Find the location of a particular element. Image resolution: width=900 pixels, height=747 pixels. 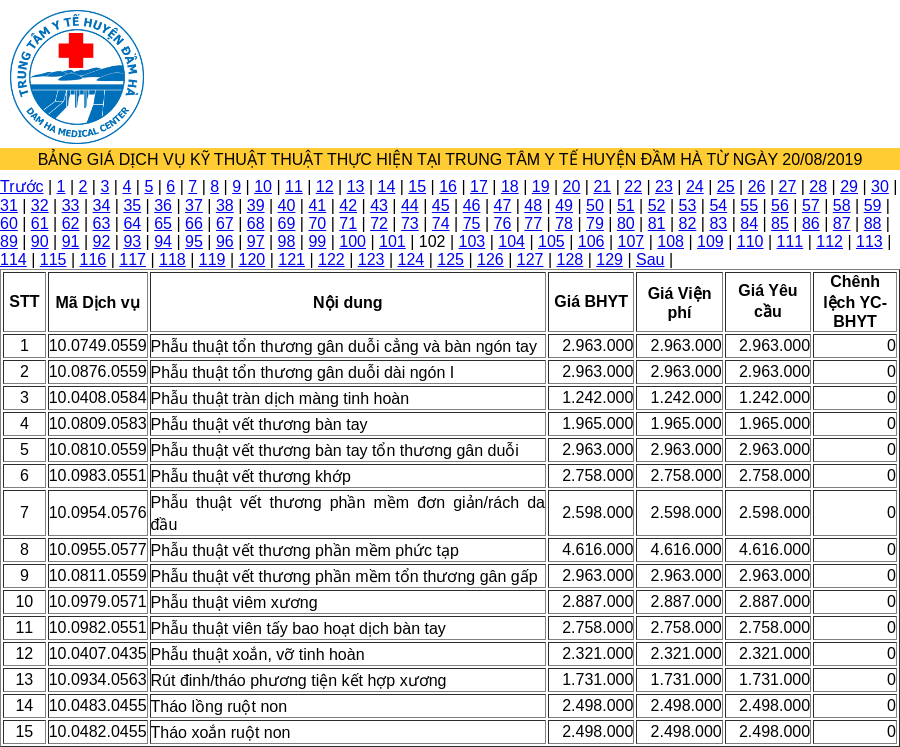

67 is located at coordinates (225, 223).